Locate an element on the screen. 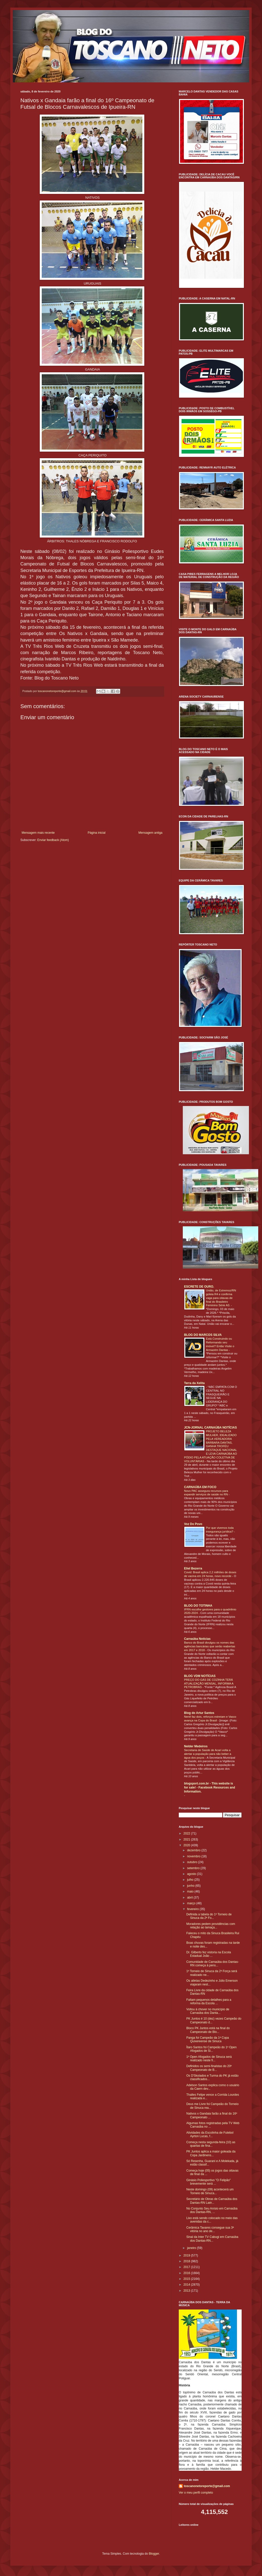 The height and width of the screenshot is (2576, 262). Carnaúba Notícias is located at coordinates (197, 1639).